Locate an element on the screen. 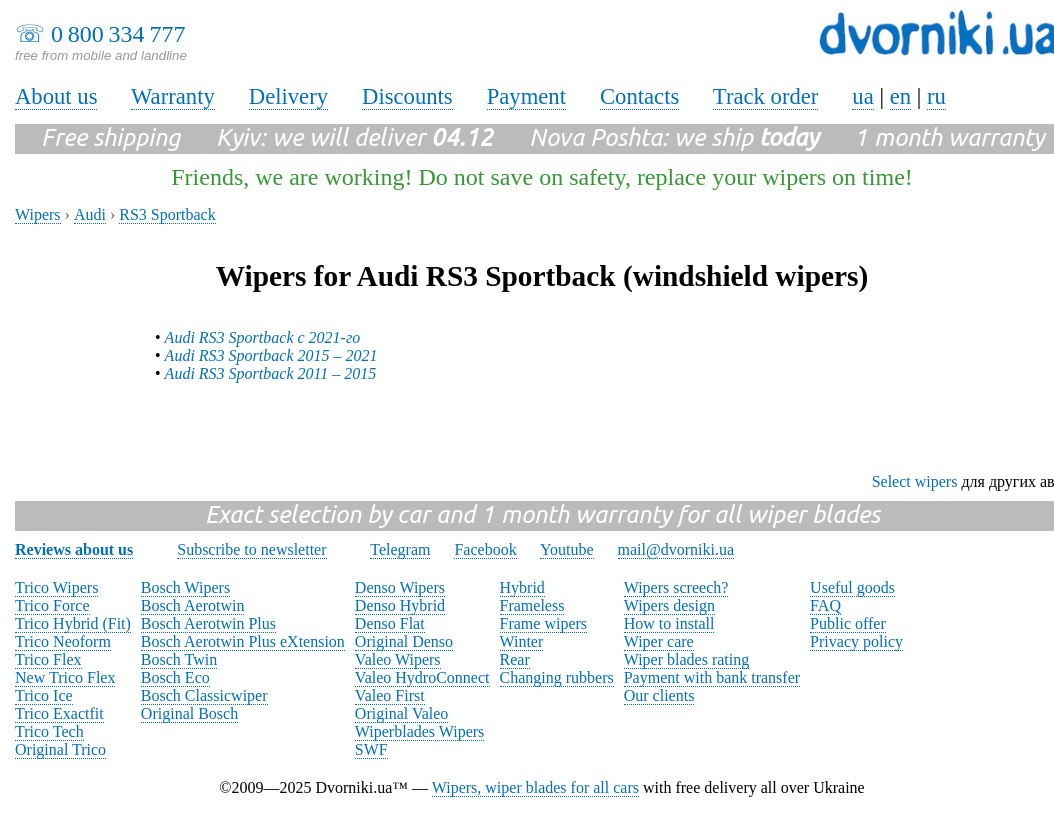  About us is located at coordinates (56, 96).